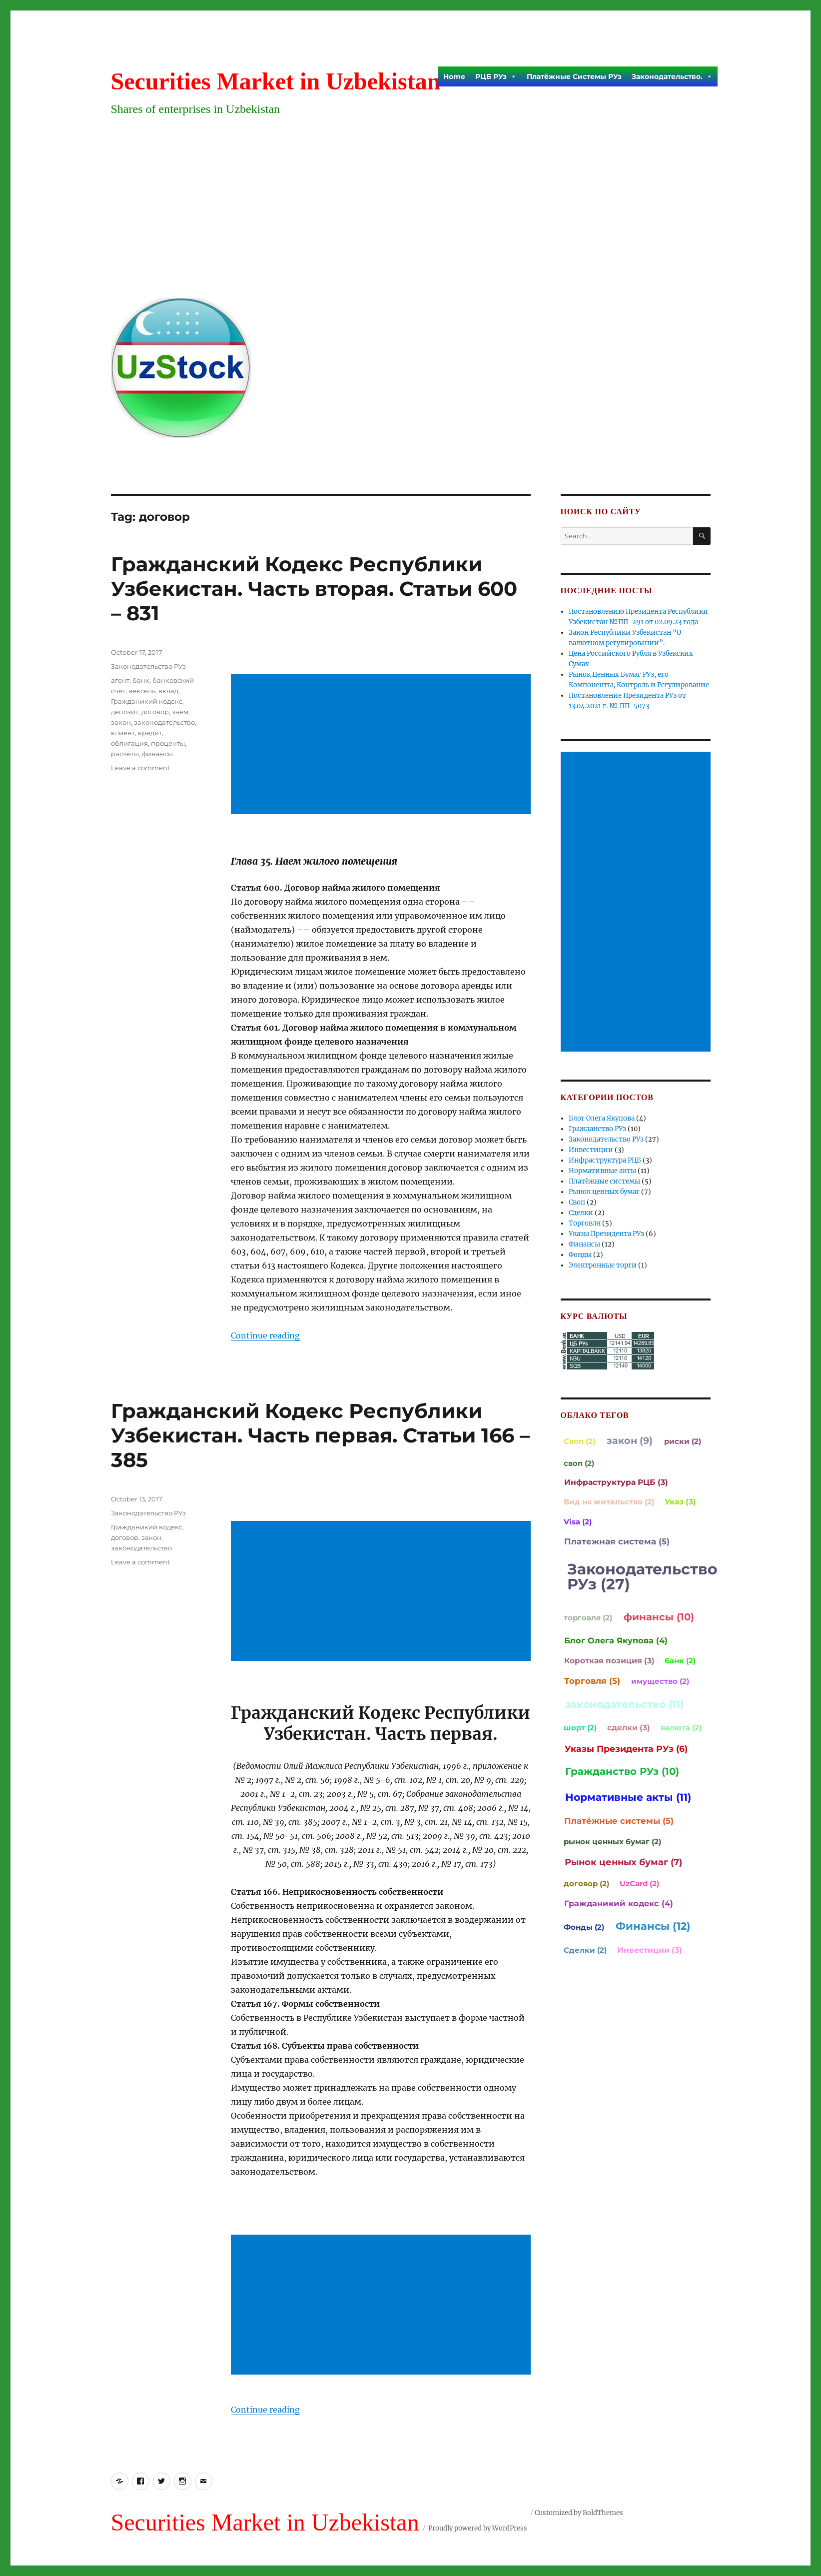  Describe the element at coordinates (180, 712) in the screenshot. I see `заём` at that location.